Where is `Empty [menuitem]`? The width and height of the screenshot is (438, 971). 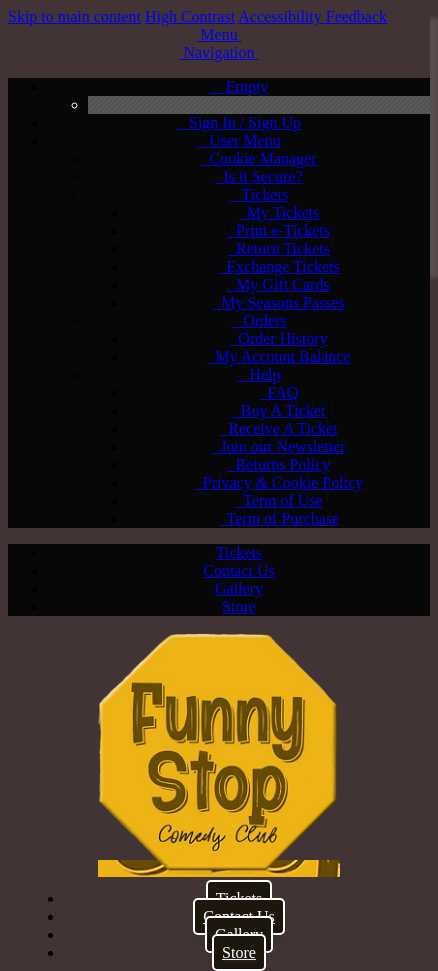 Empty [menuitem] is located at coordinates (239, 86).